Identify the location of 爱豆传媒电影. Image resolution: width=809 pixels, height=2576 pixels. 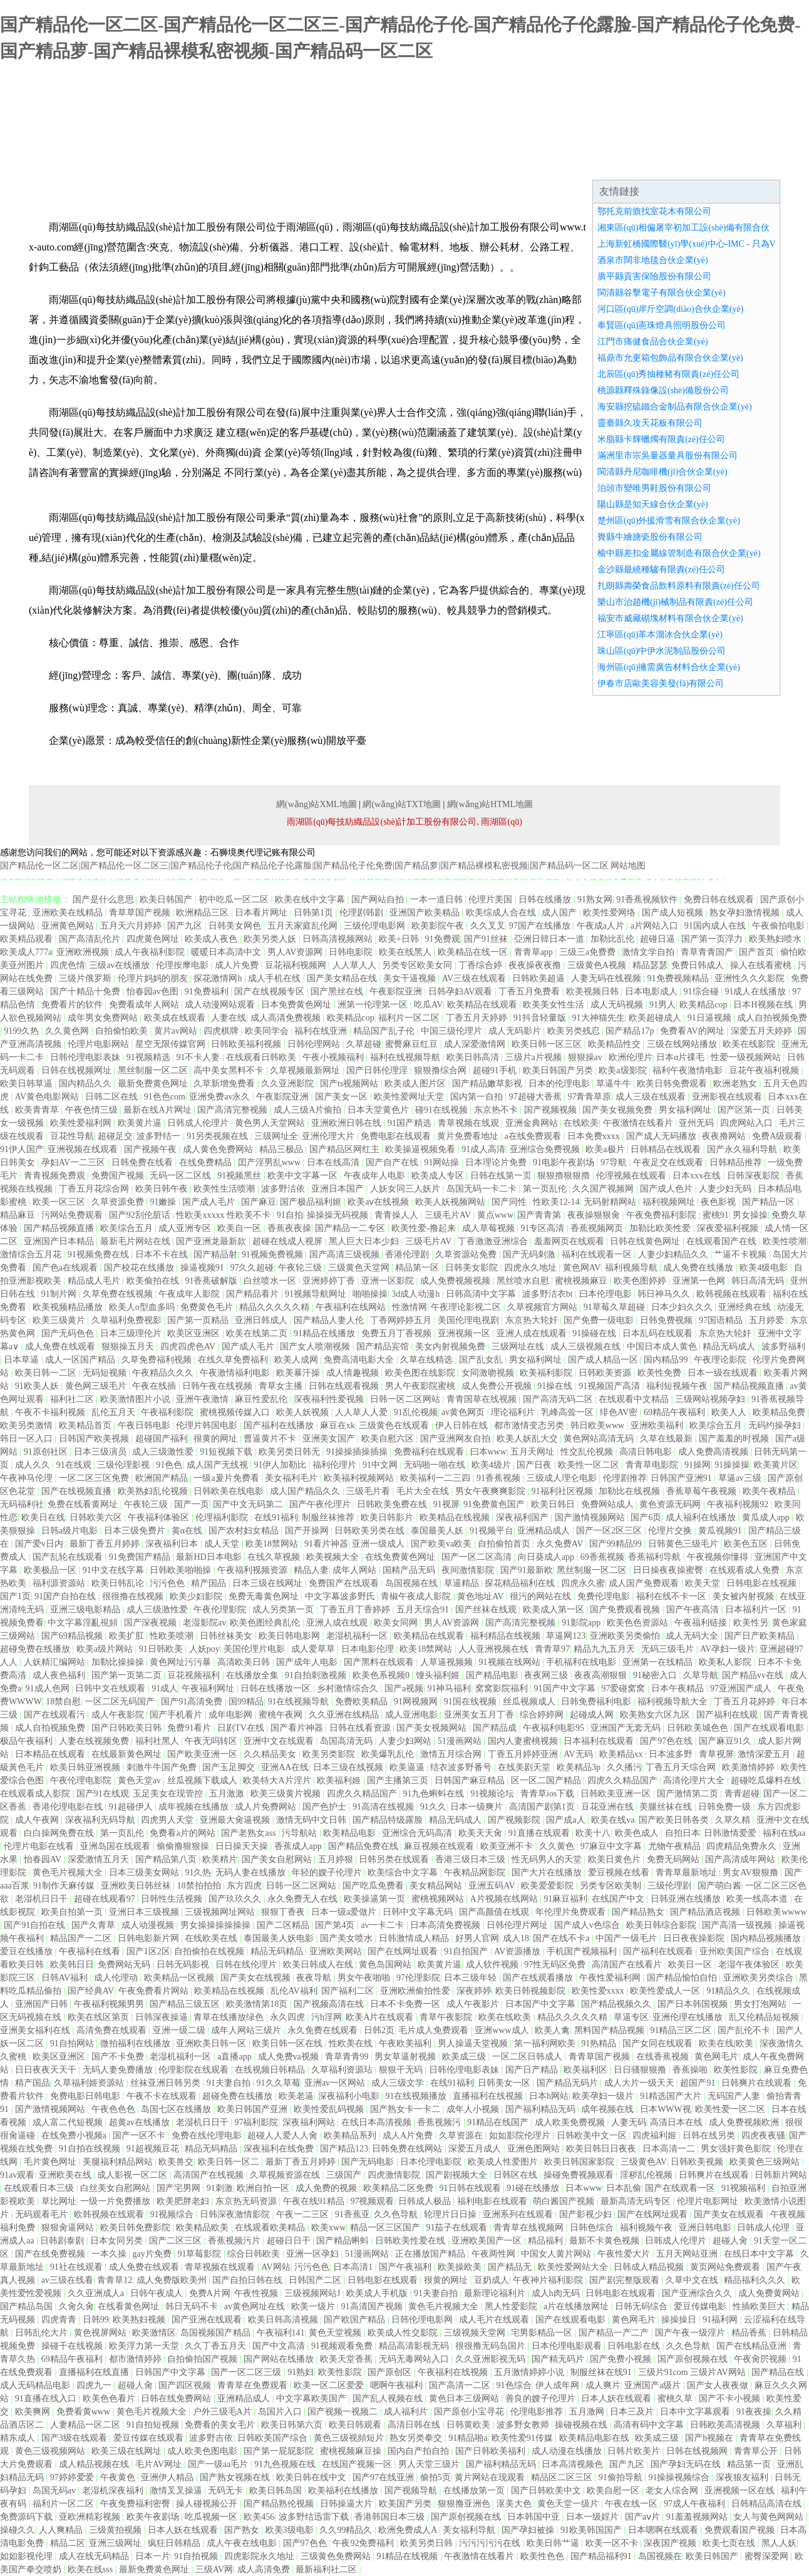
(701, 2306).